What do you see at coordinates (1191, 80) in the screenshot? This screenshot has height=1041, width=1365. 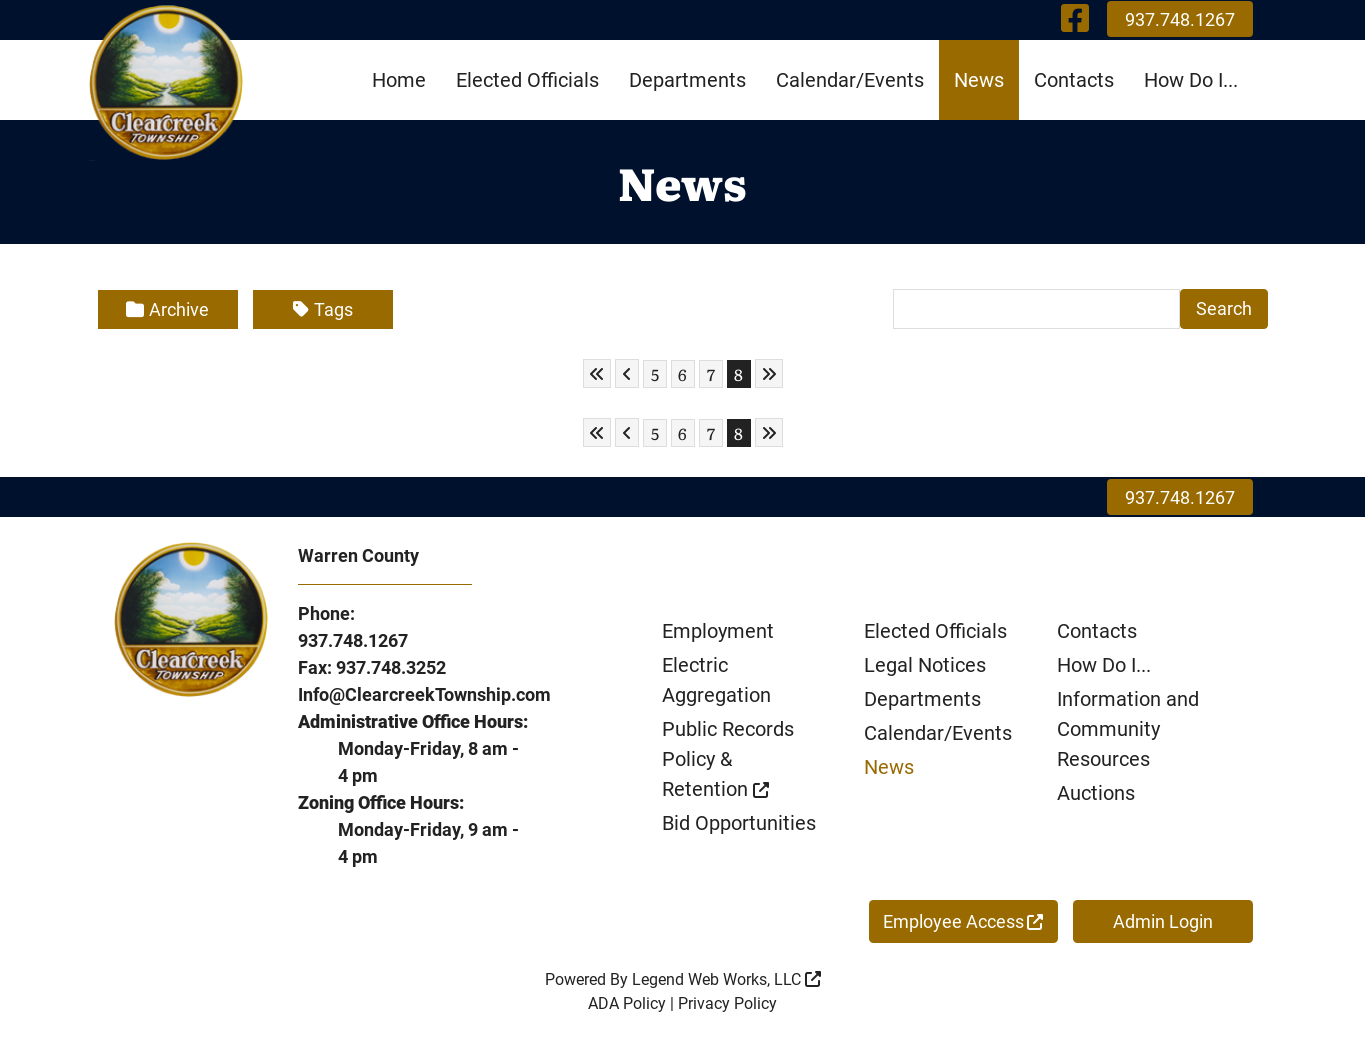 I see `How Do I...` at bounding box center [1191, 80].